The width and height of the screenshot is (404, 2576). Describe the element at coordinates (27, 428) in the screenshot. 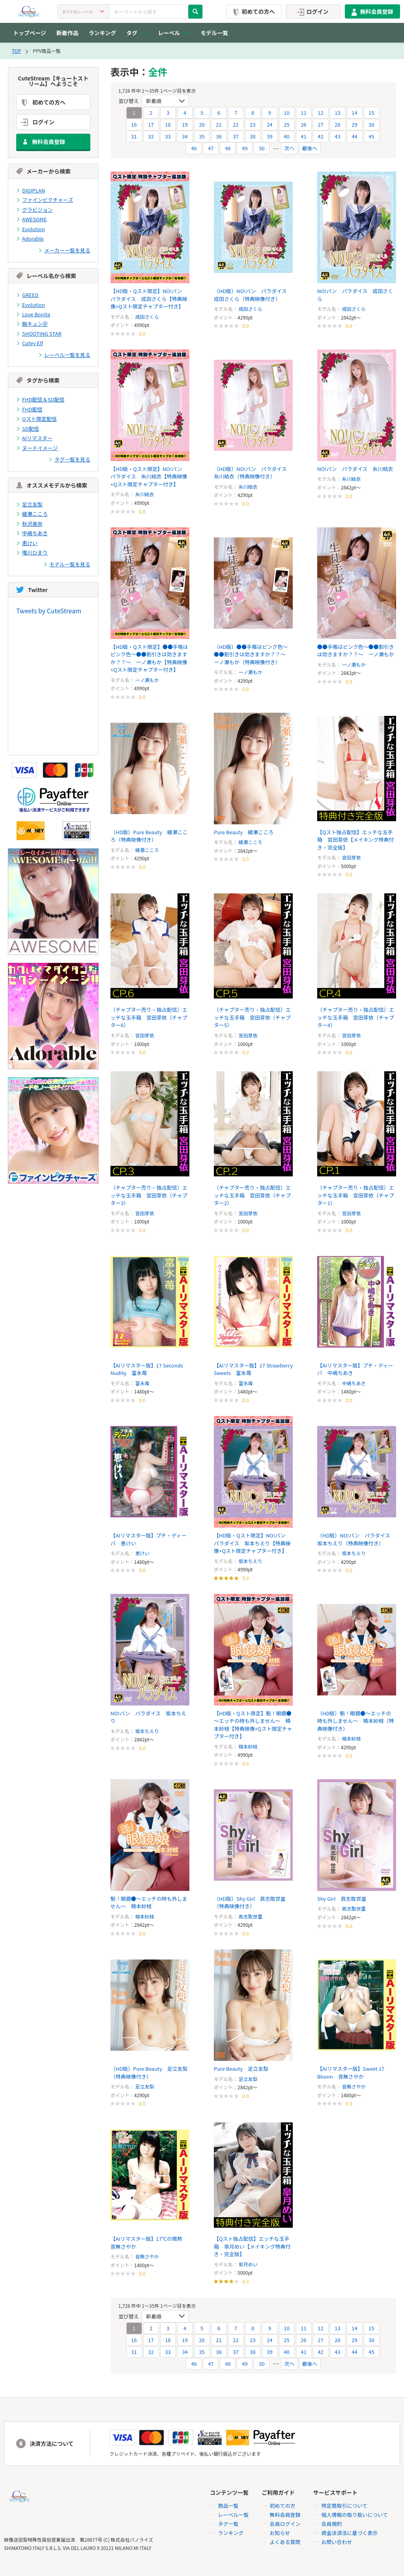

I see `SD配信` at that location.